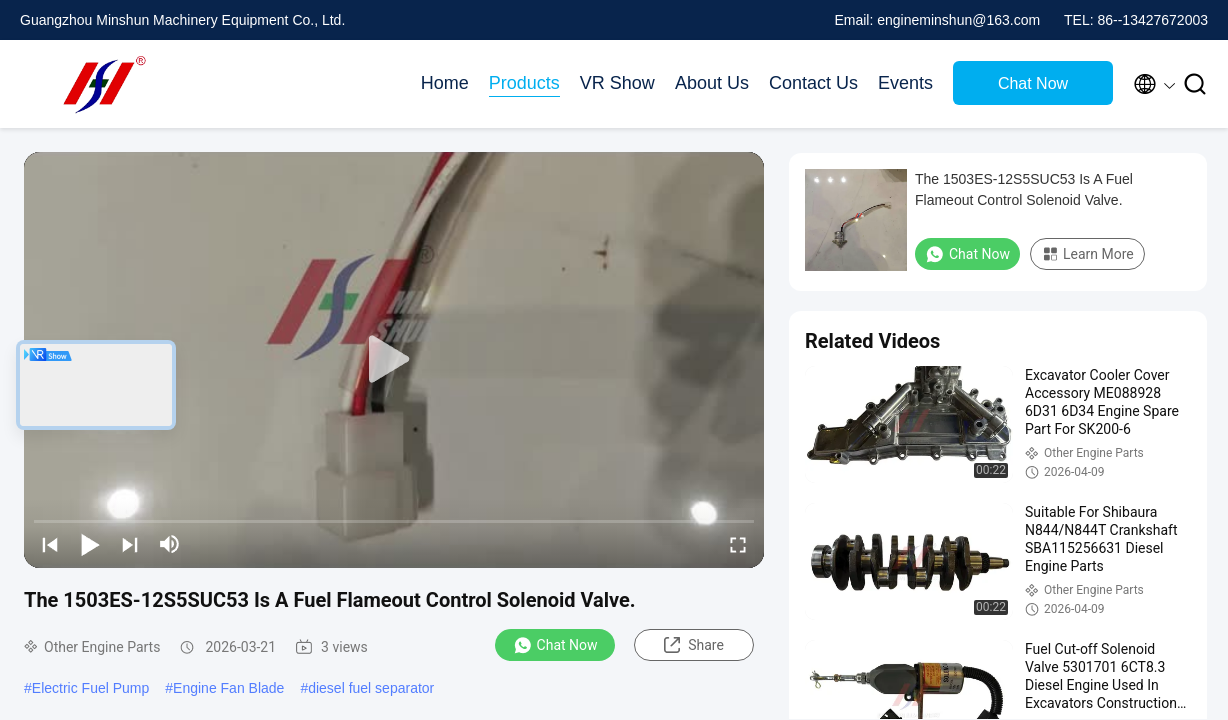 Image resolution: width=1228 pixels, height=720 pixels. I want to click on Home, so click(445, 83).